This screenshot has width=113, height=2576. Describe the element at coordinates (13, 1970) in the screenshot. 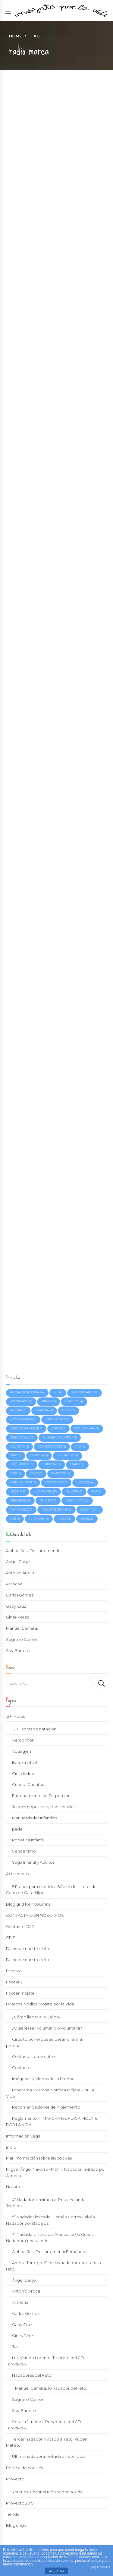

I see `Eventos` at that location.